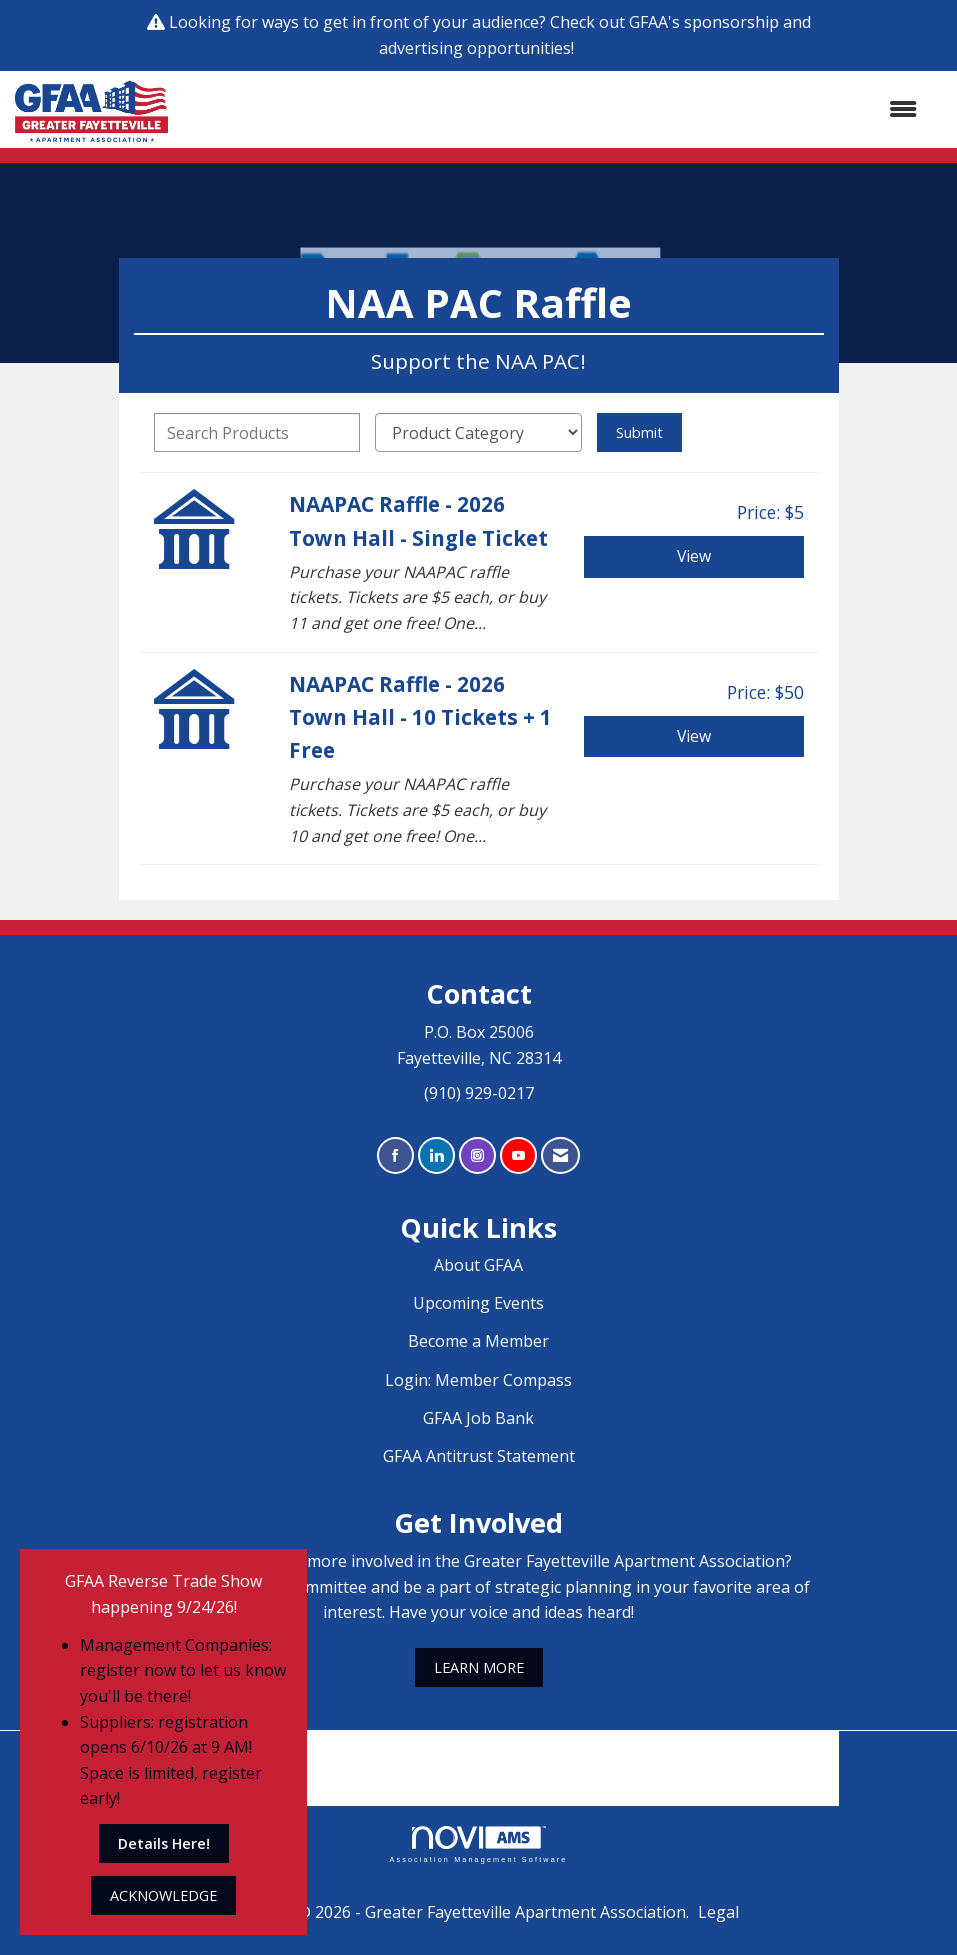  Describe the element at coordinates (694, 736) in the screenshot. I see `View [View NAAPAC Raffle - 2026 Town Hall - 10 Tickets + 1 Free]` at that location.